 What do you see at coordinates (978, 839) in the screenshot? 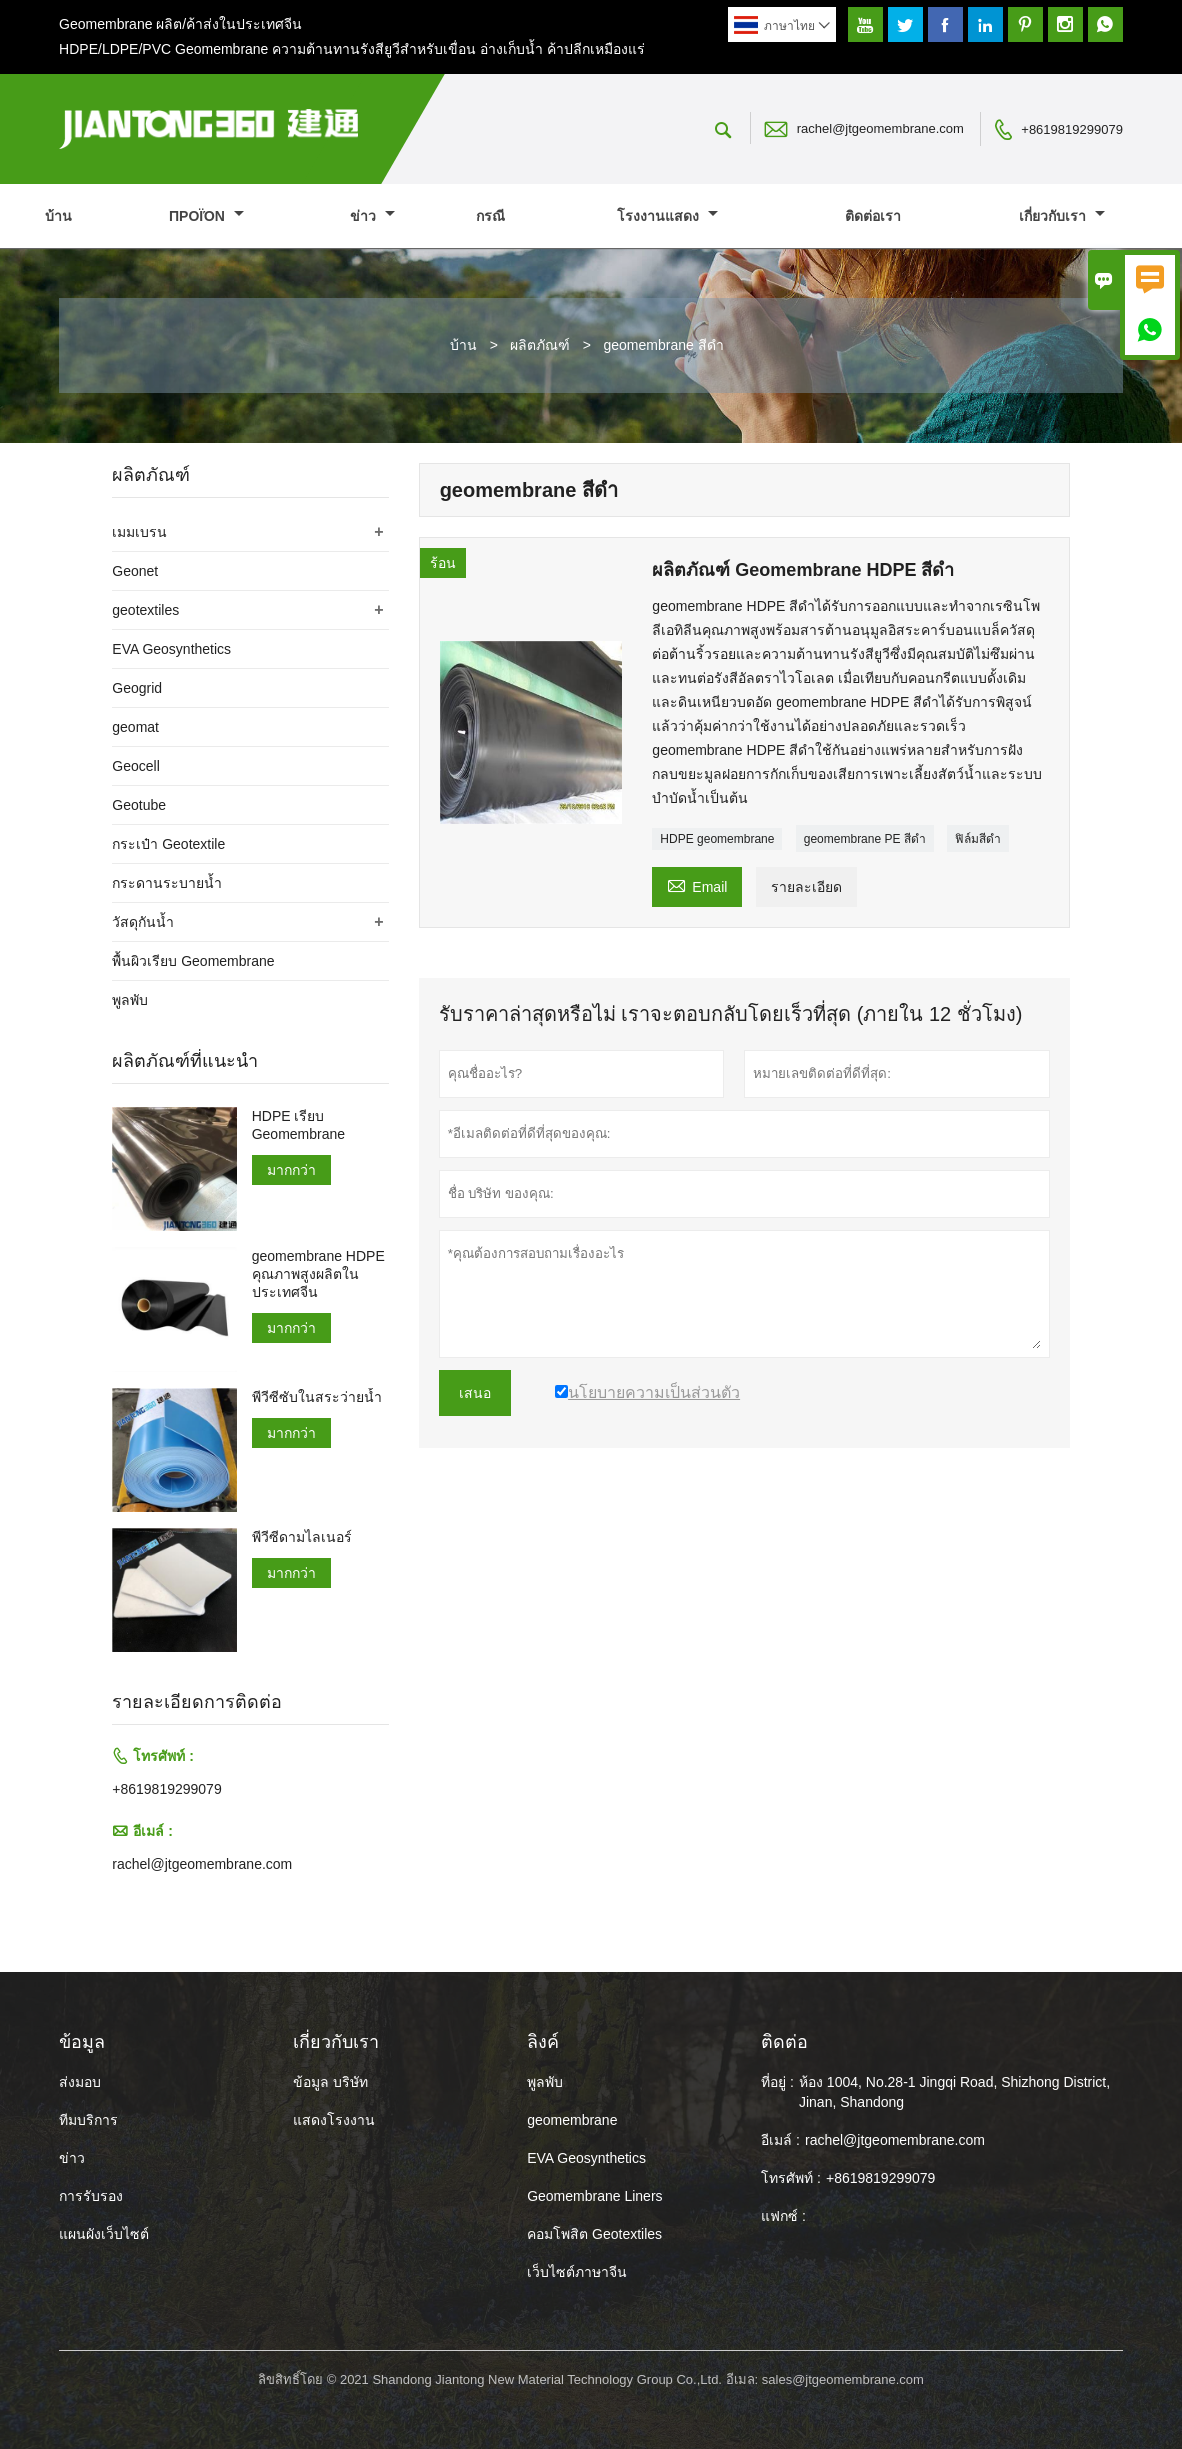
I see `ฟิล์มสีดำ` at bounding box center [978, 839].